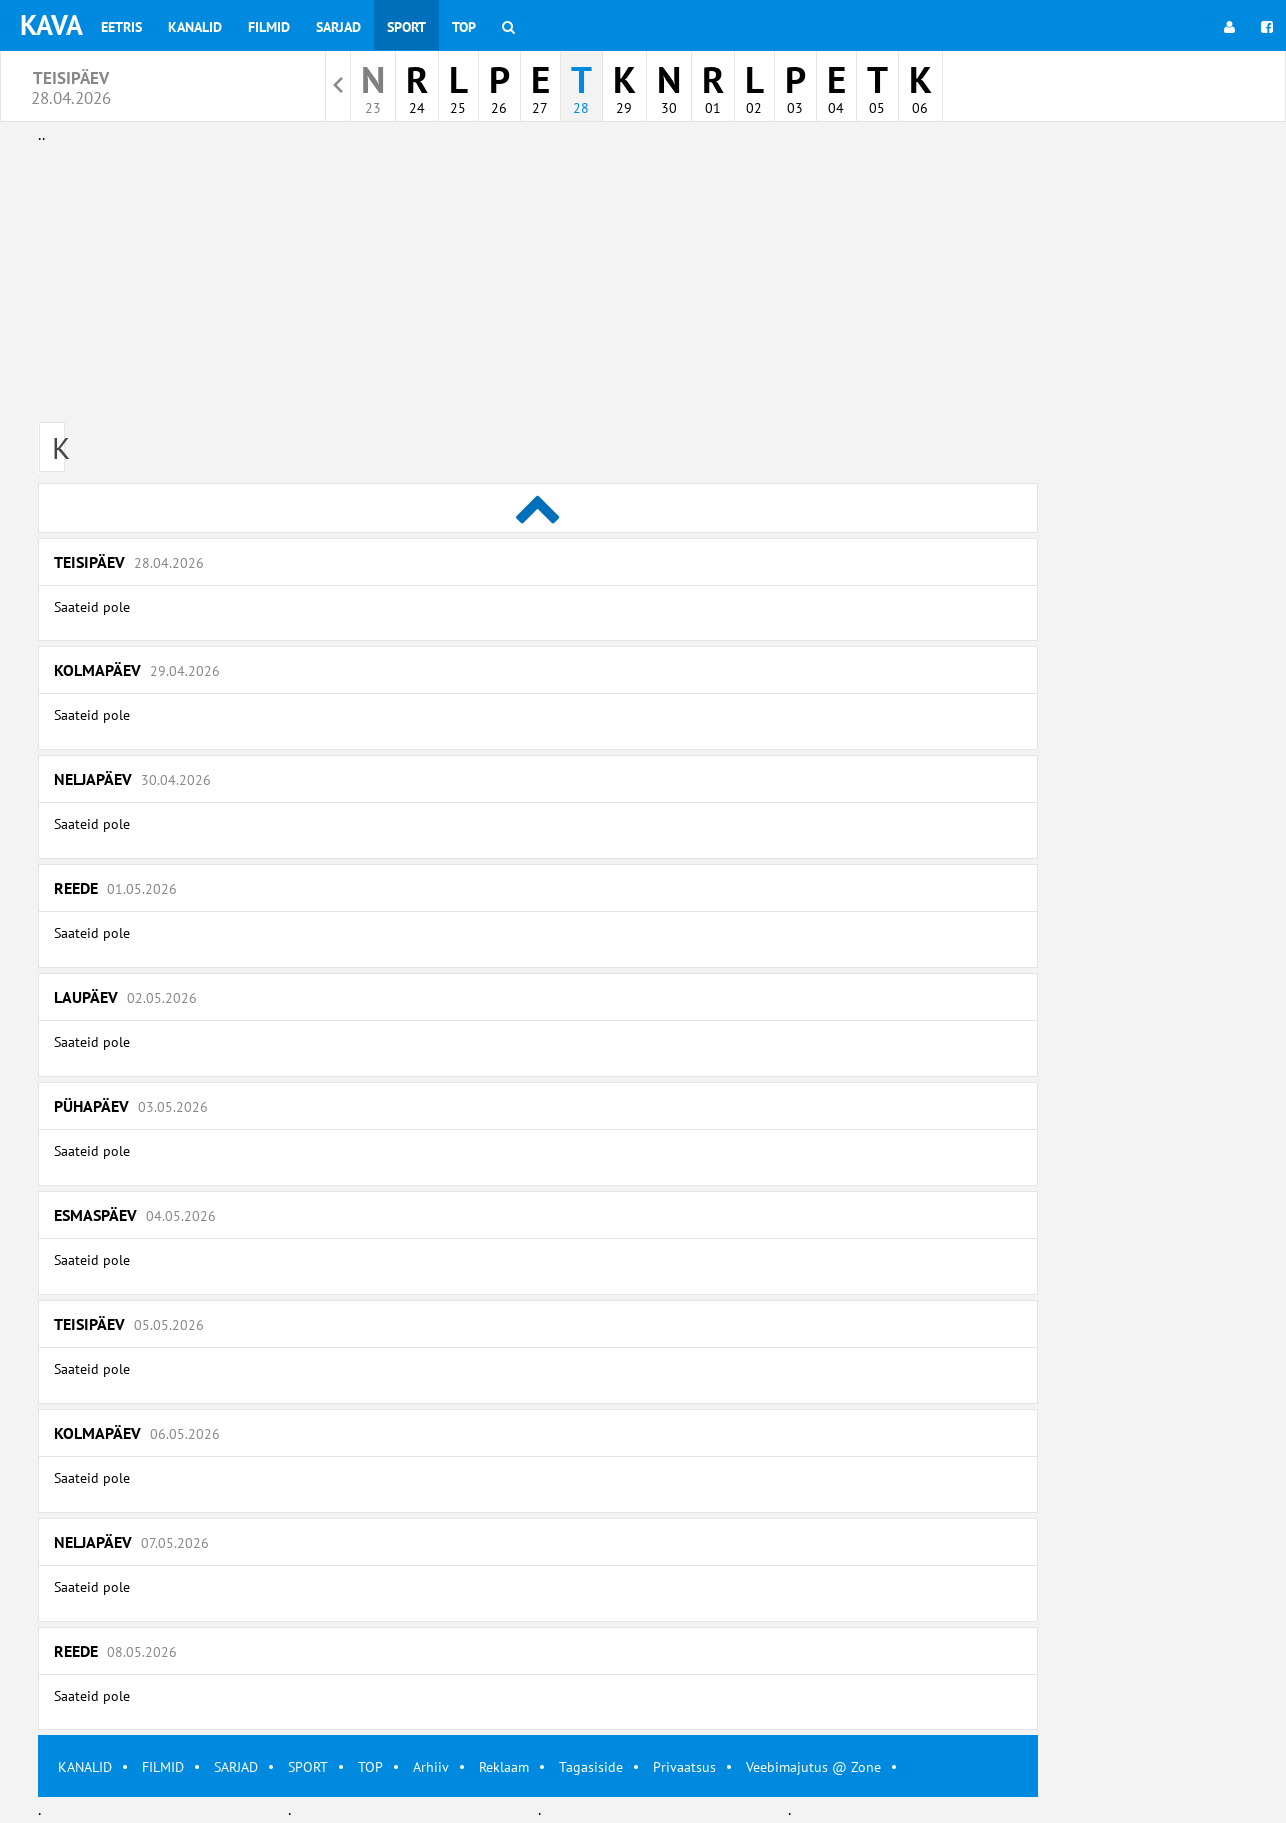  I want to click on Arhiiv, so click(431, 1767).